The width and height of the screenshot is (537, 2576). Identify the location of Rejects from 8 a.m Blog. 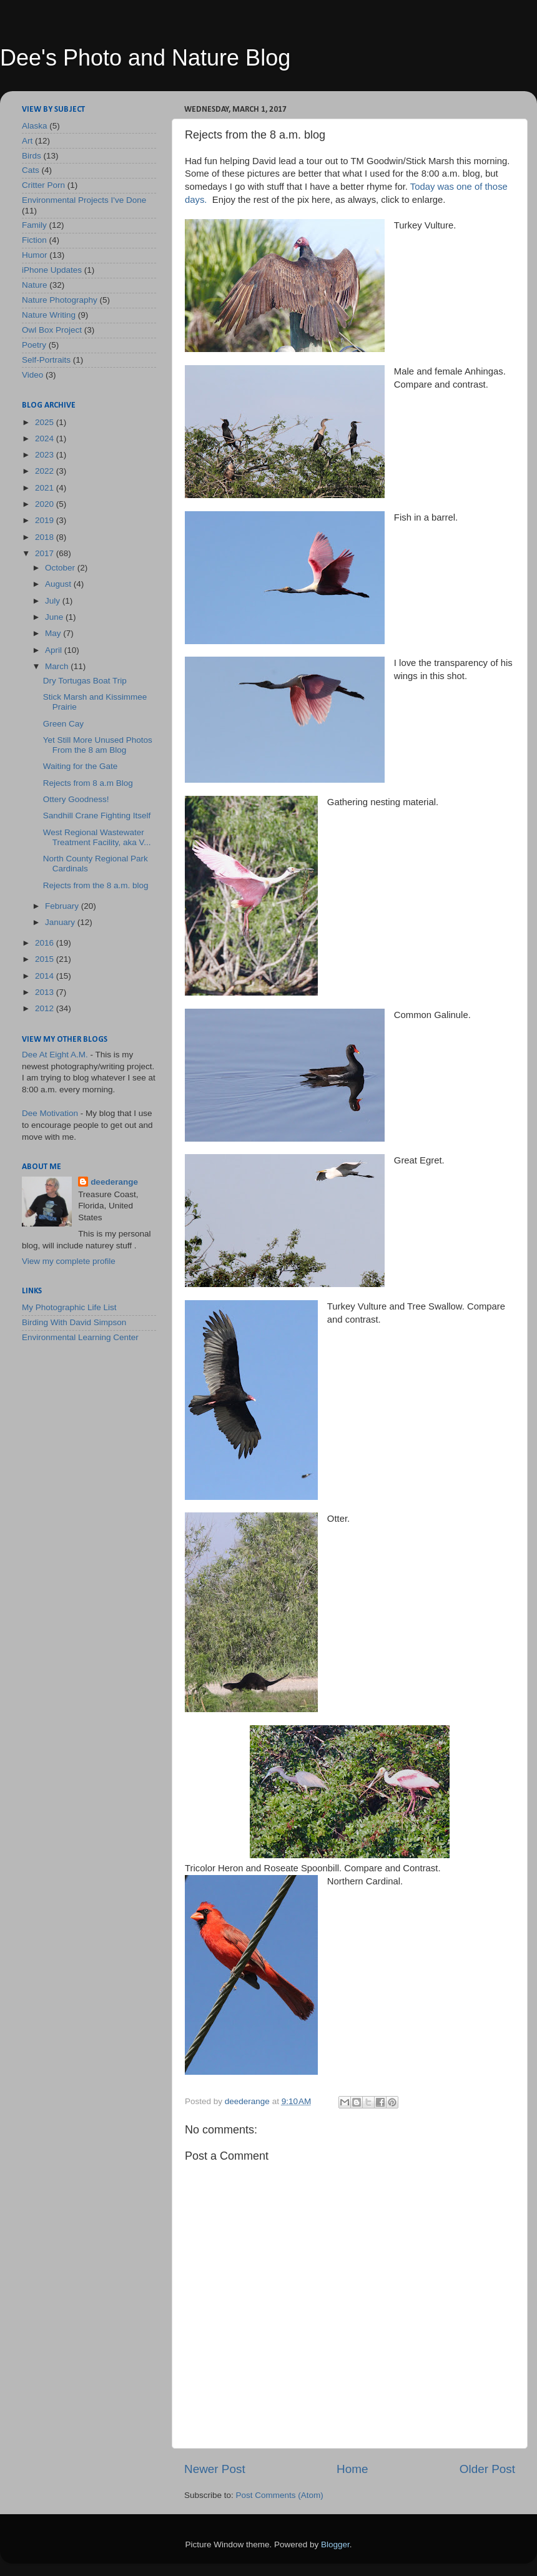
(88, 783).